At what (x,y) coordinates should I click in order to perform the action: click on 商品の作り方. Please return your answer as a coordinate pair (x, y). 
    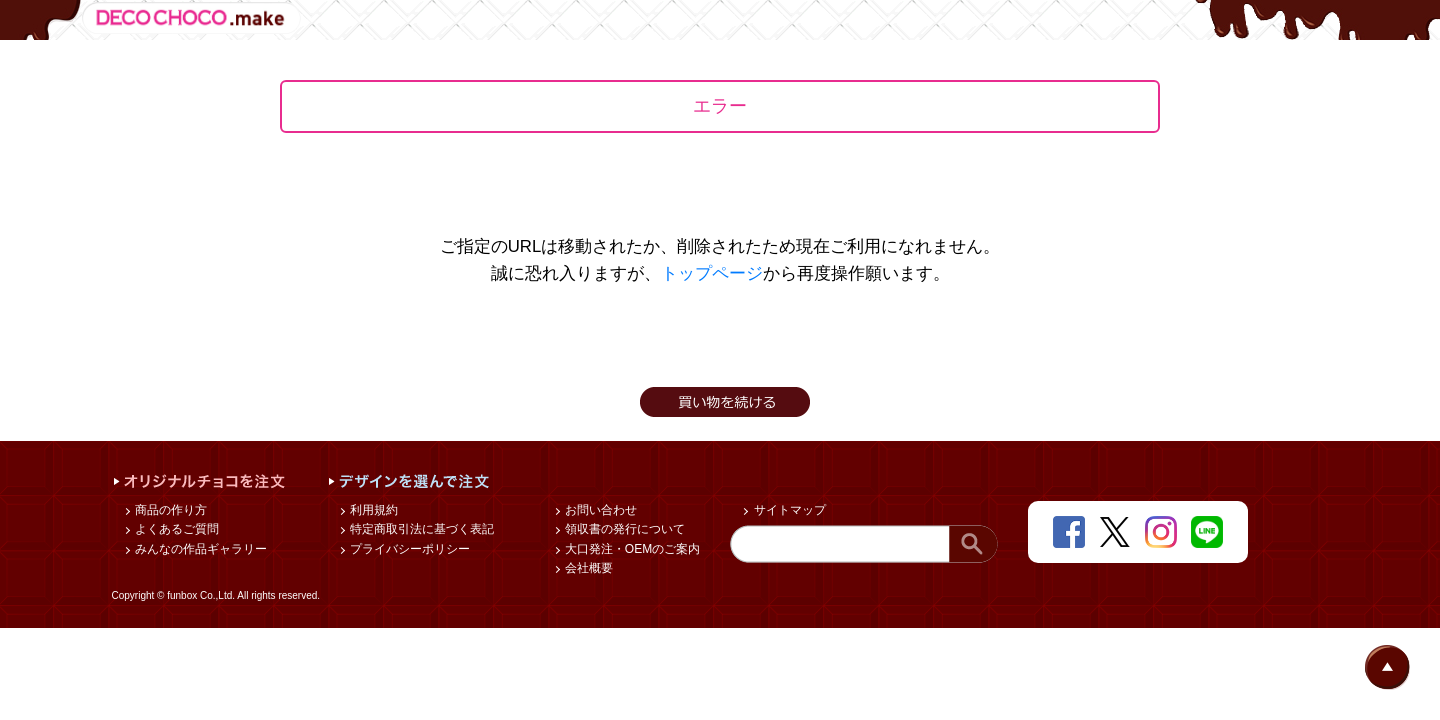
    Looking at the image, I should click on (169, 510).